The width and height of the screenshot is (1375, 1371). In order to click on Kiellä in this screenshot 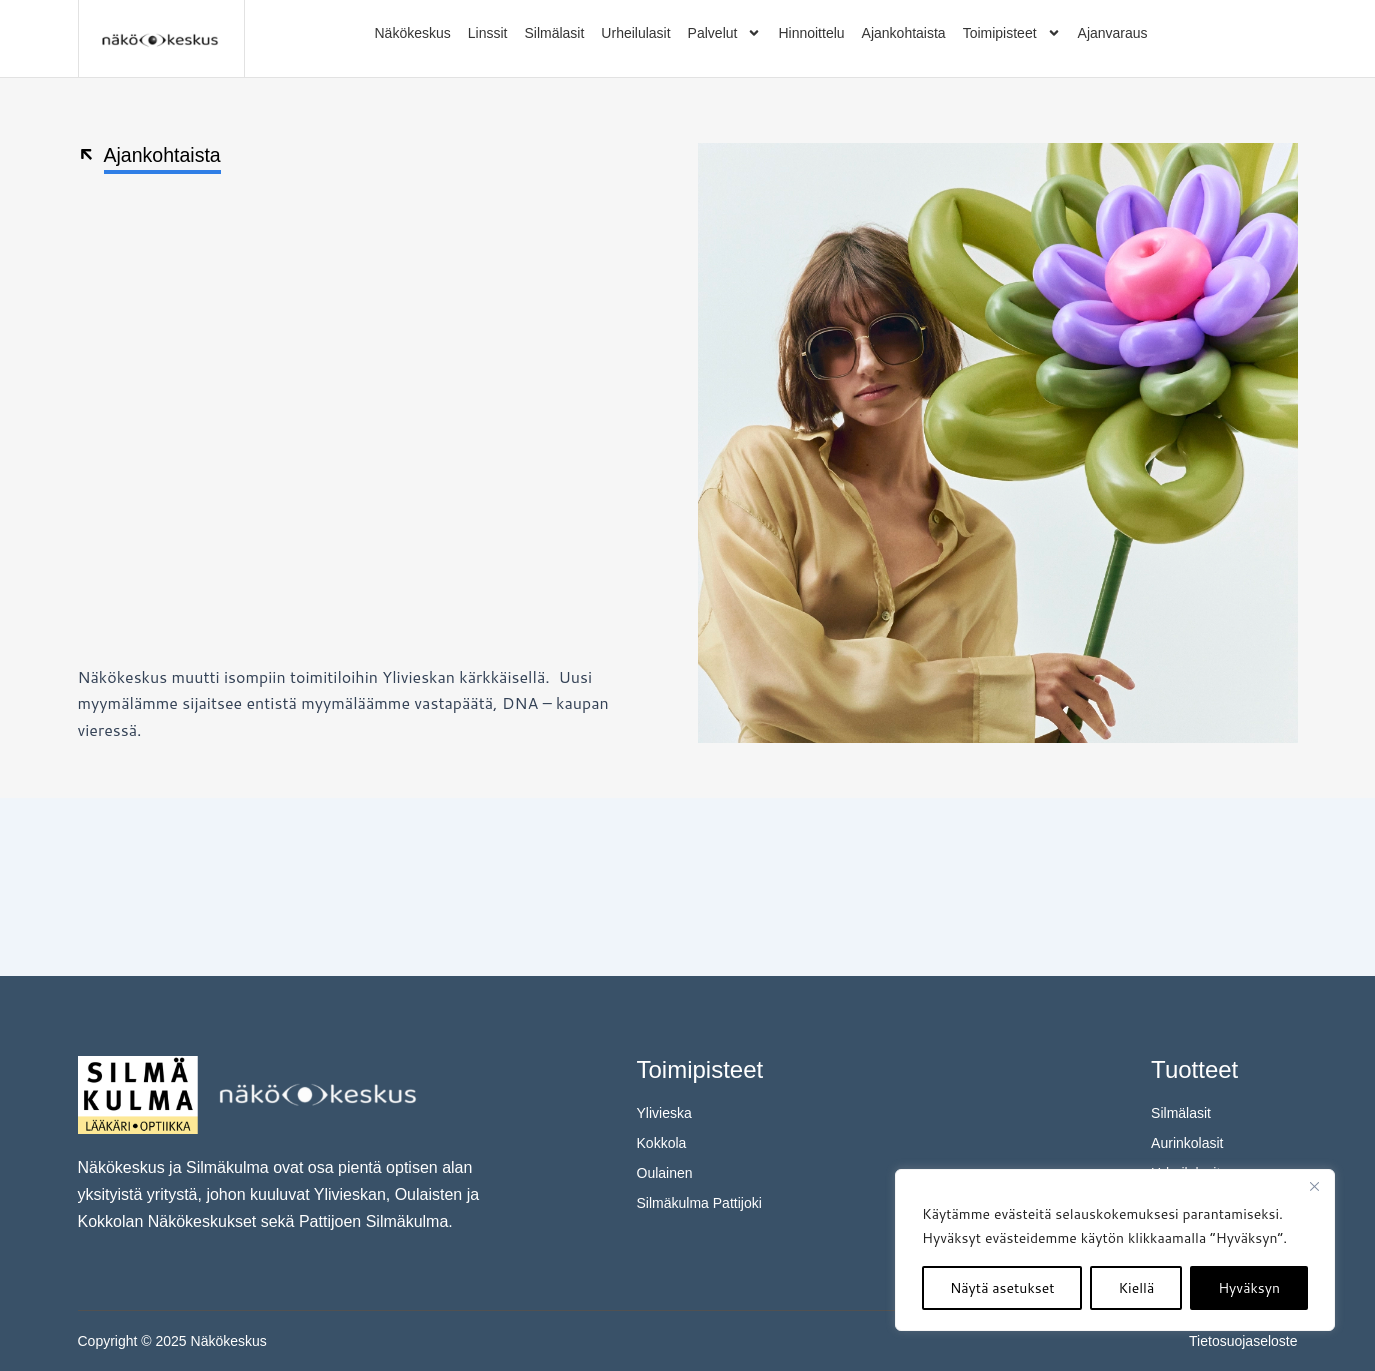, I will do `click(1136, 1288)`.